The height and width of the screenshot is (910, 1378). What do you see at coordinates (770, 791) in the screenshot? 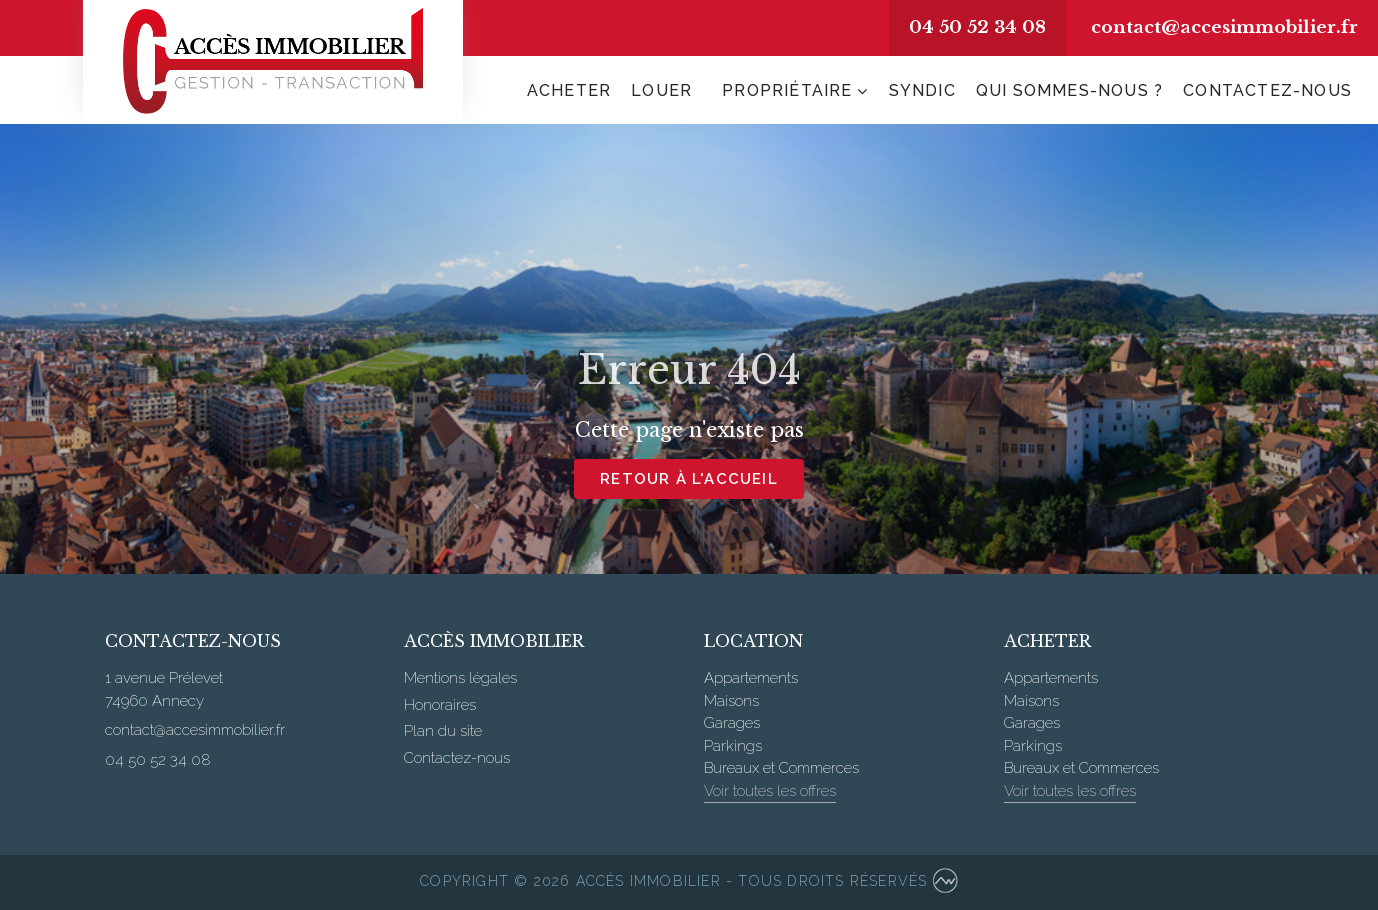
I see `Voir toutes les offres` at bounding box center [770, 791].